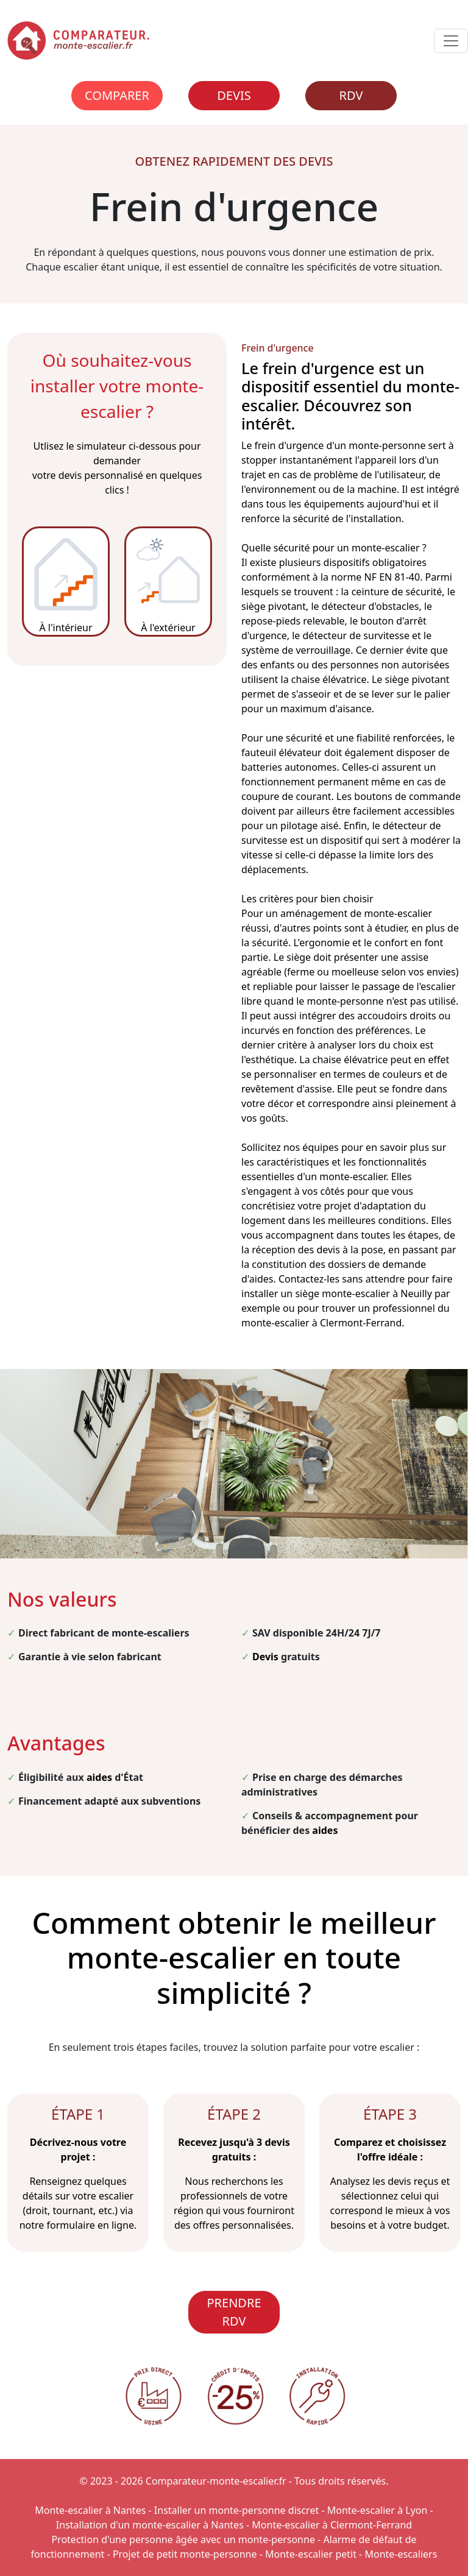 The image size is (468, 2576). What do you see at coordinates (332, 2525) in the screenshot?
I see `Monte-escalier à Clermont-Ferrand` at bounding box center [332, 2525].